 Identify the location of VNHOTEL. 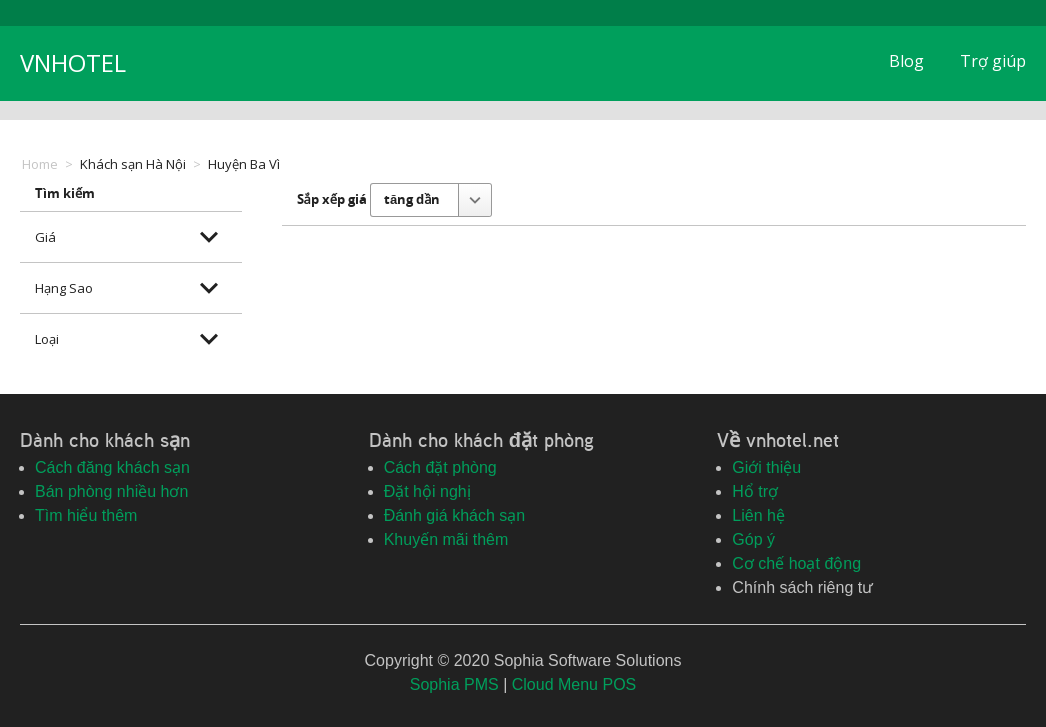
(73, 62).